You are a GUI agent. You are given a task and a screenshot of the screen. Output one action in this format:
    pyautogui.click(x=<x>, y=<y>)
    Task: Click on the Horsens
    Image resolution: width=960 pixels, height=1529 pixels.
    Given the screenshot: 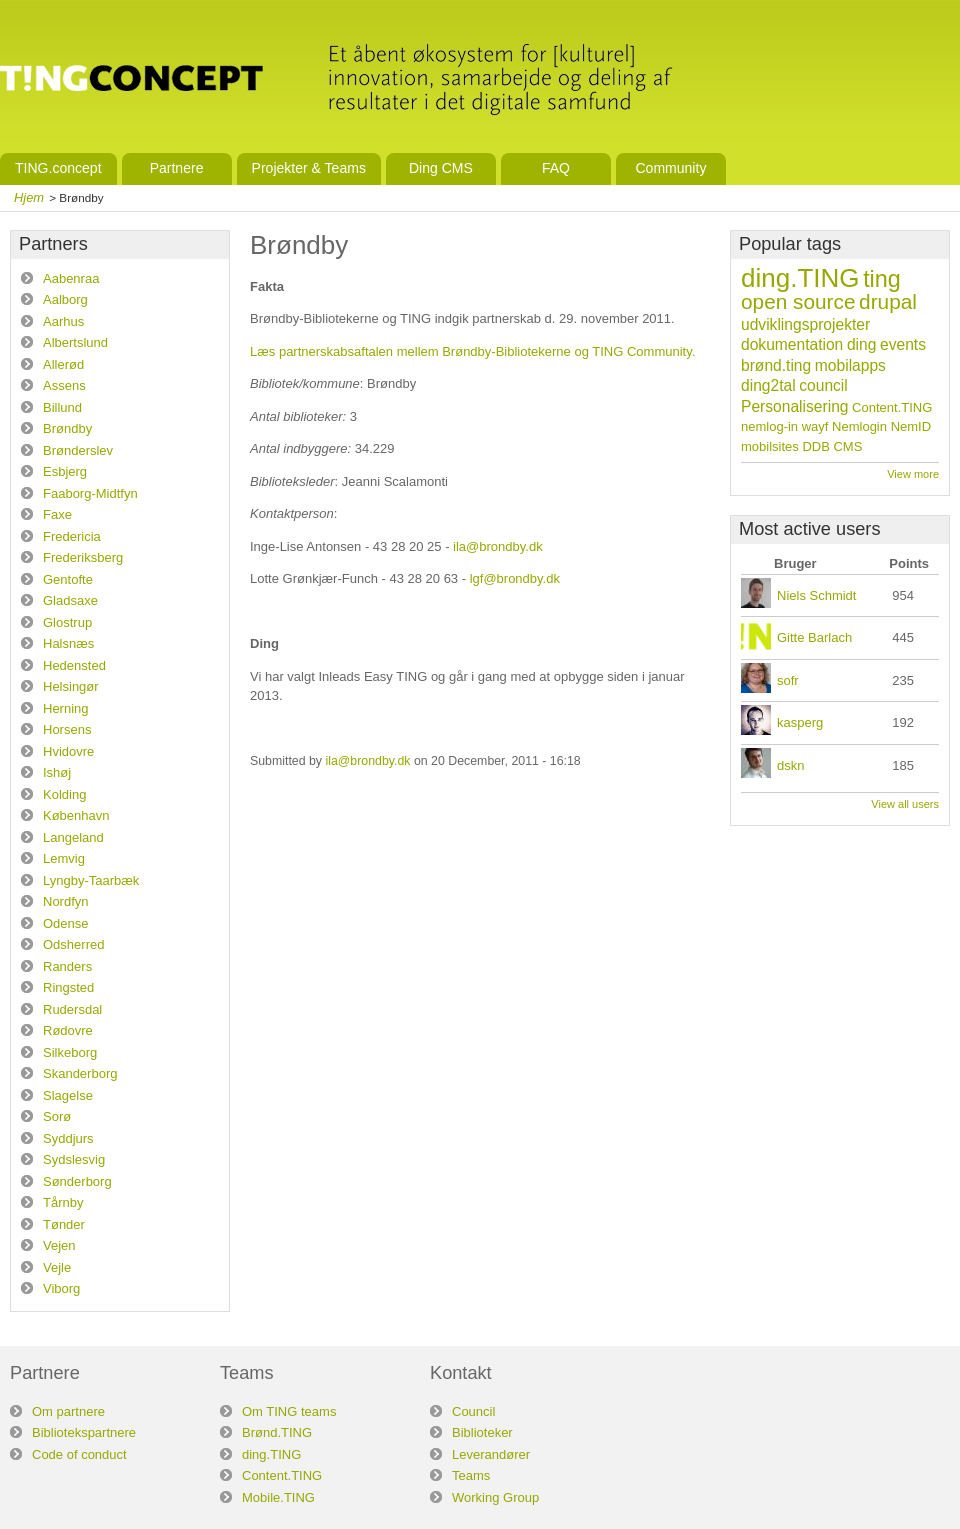 What is the action you would take?
    pyautogui.click(x=67, y=729)
    